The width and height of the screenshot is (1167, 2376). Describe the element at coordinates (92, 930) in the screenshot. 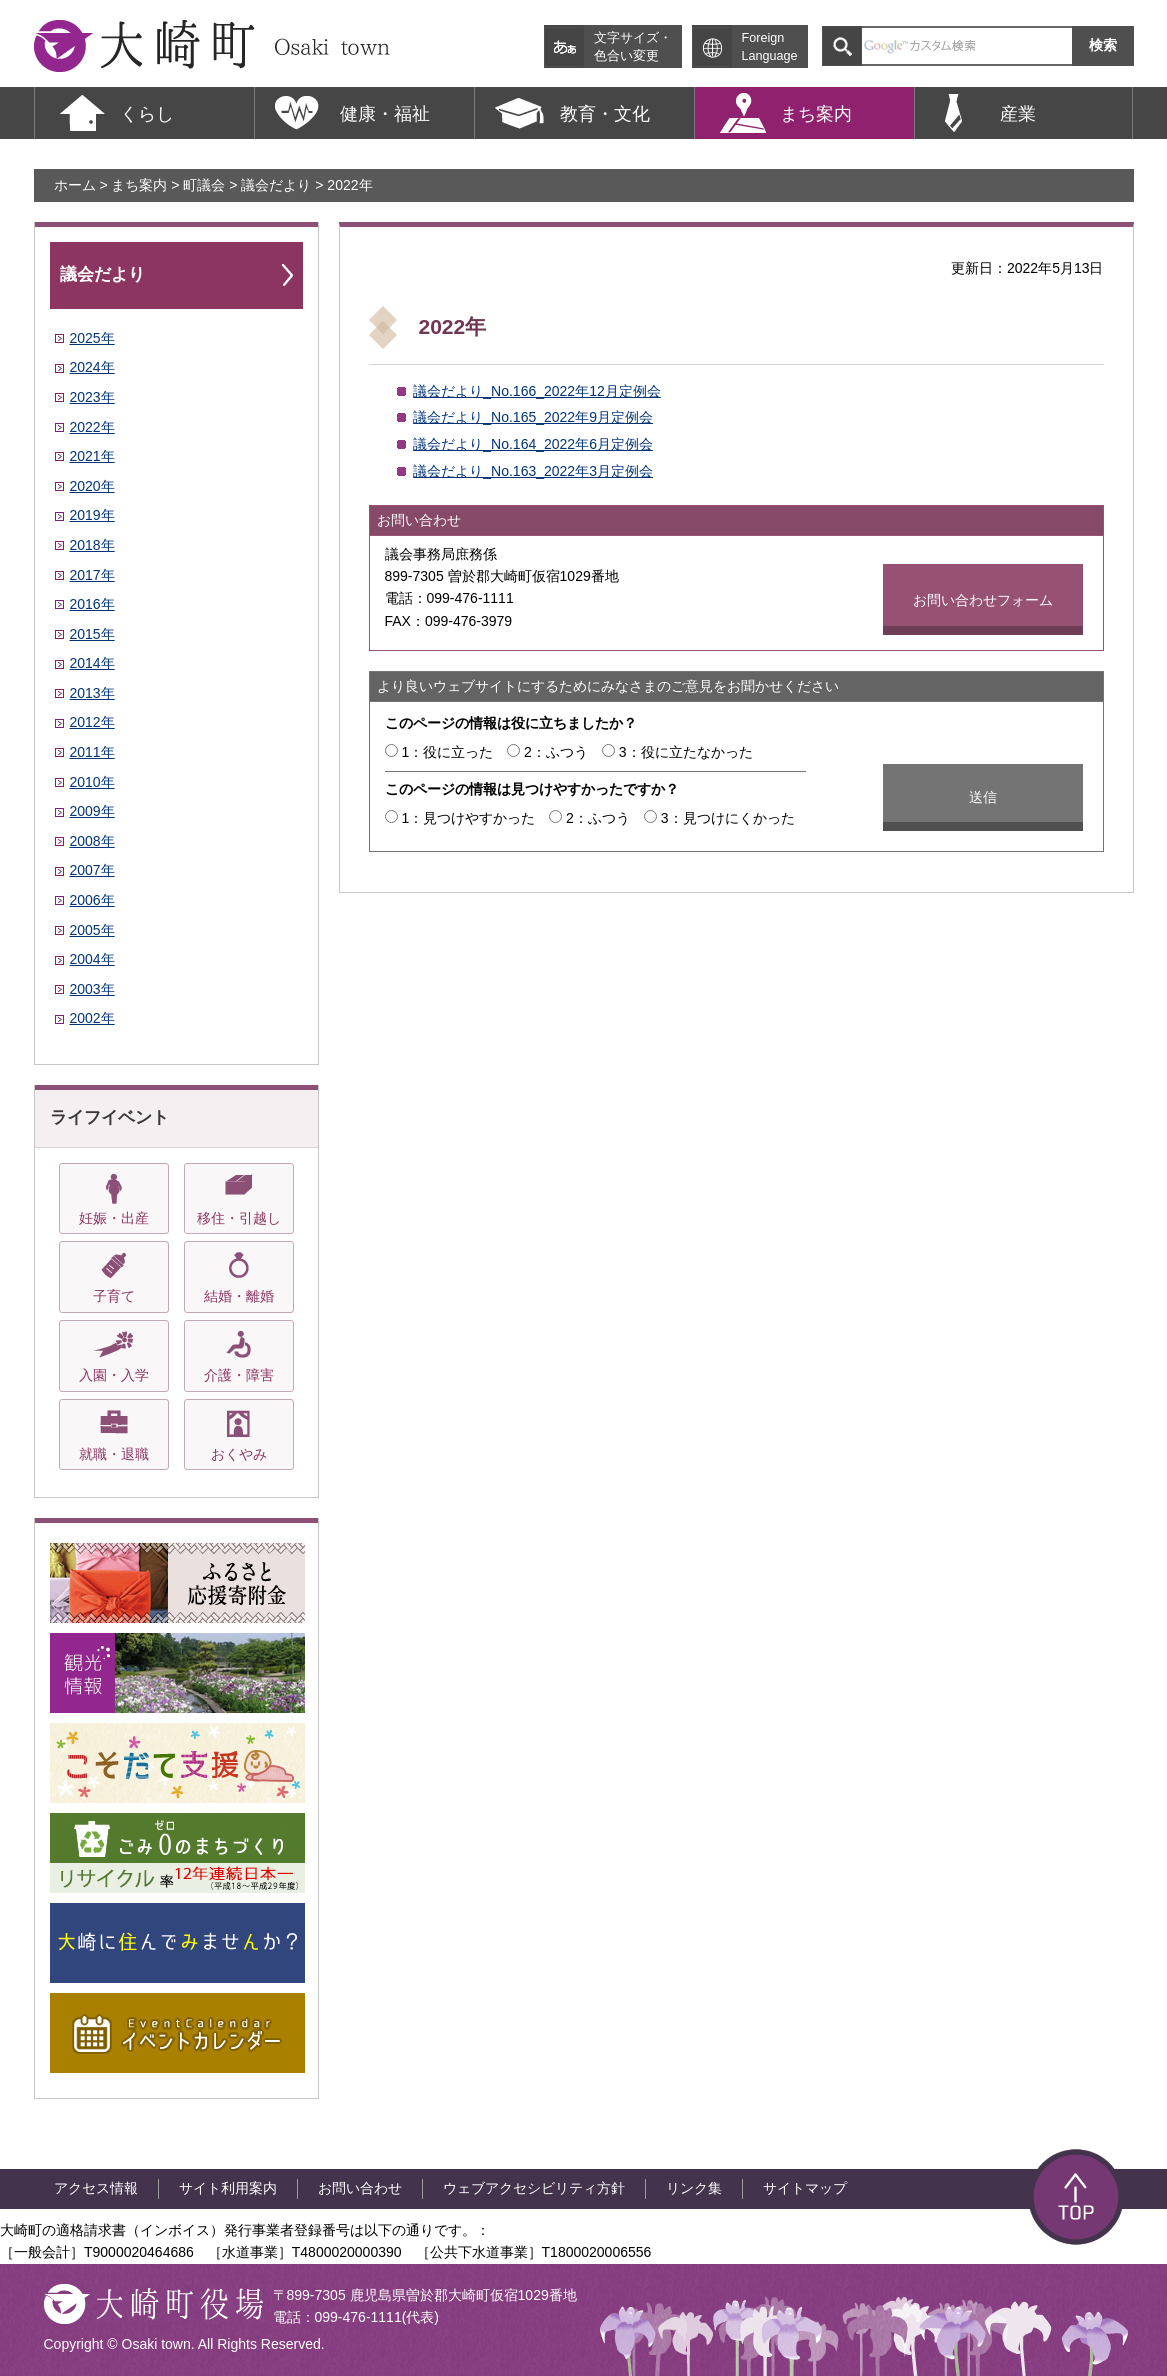

I see `2005年` at that location.